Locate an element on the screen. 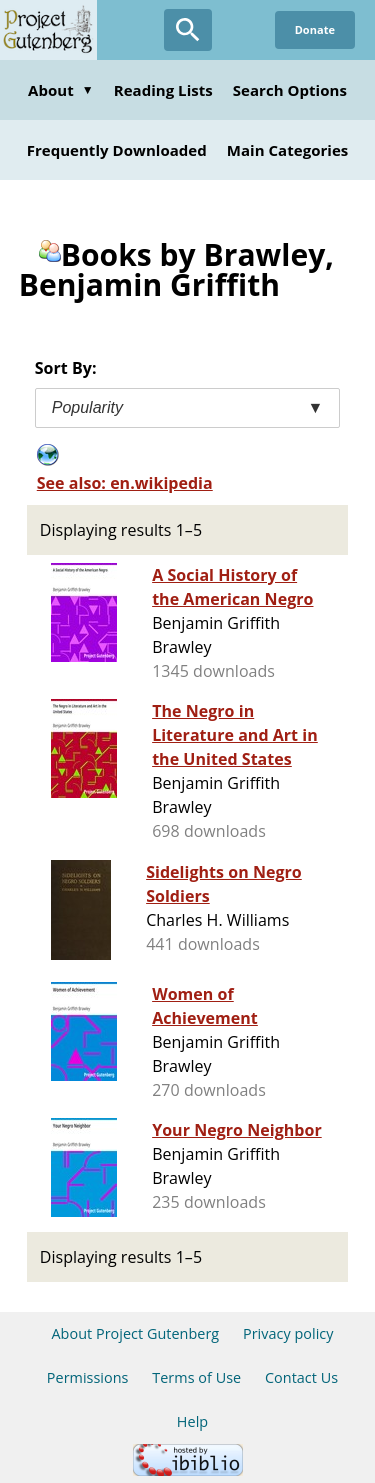 This screenshot has height=1483, width=375. About Project Gutenberg is located at coordinates (135, 1333).